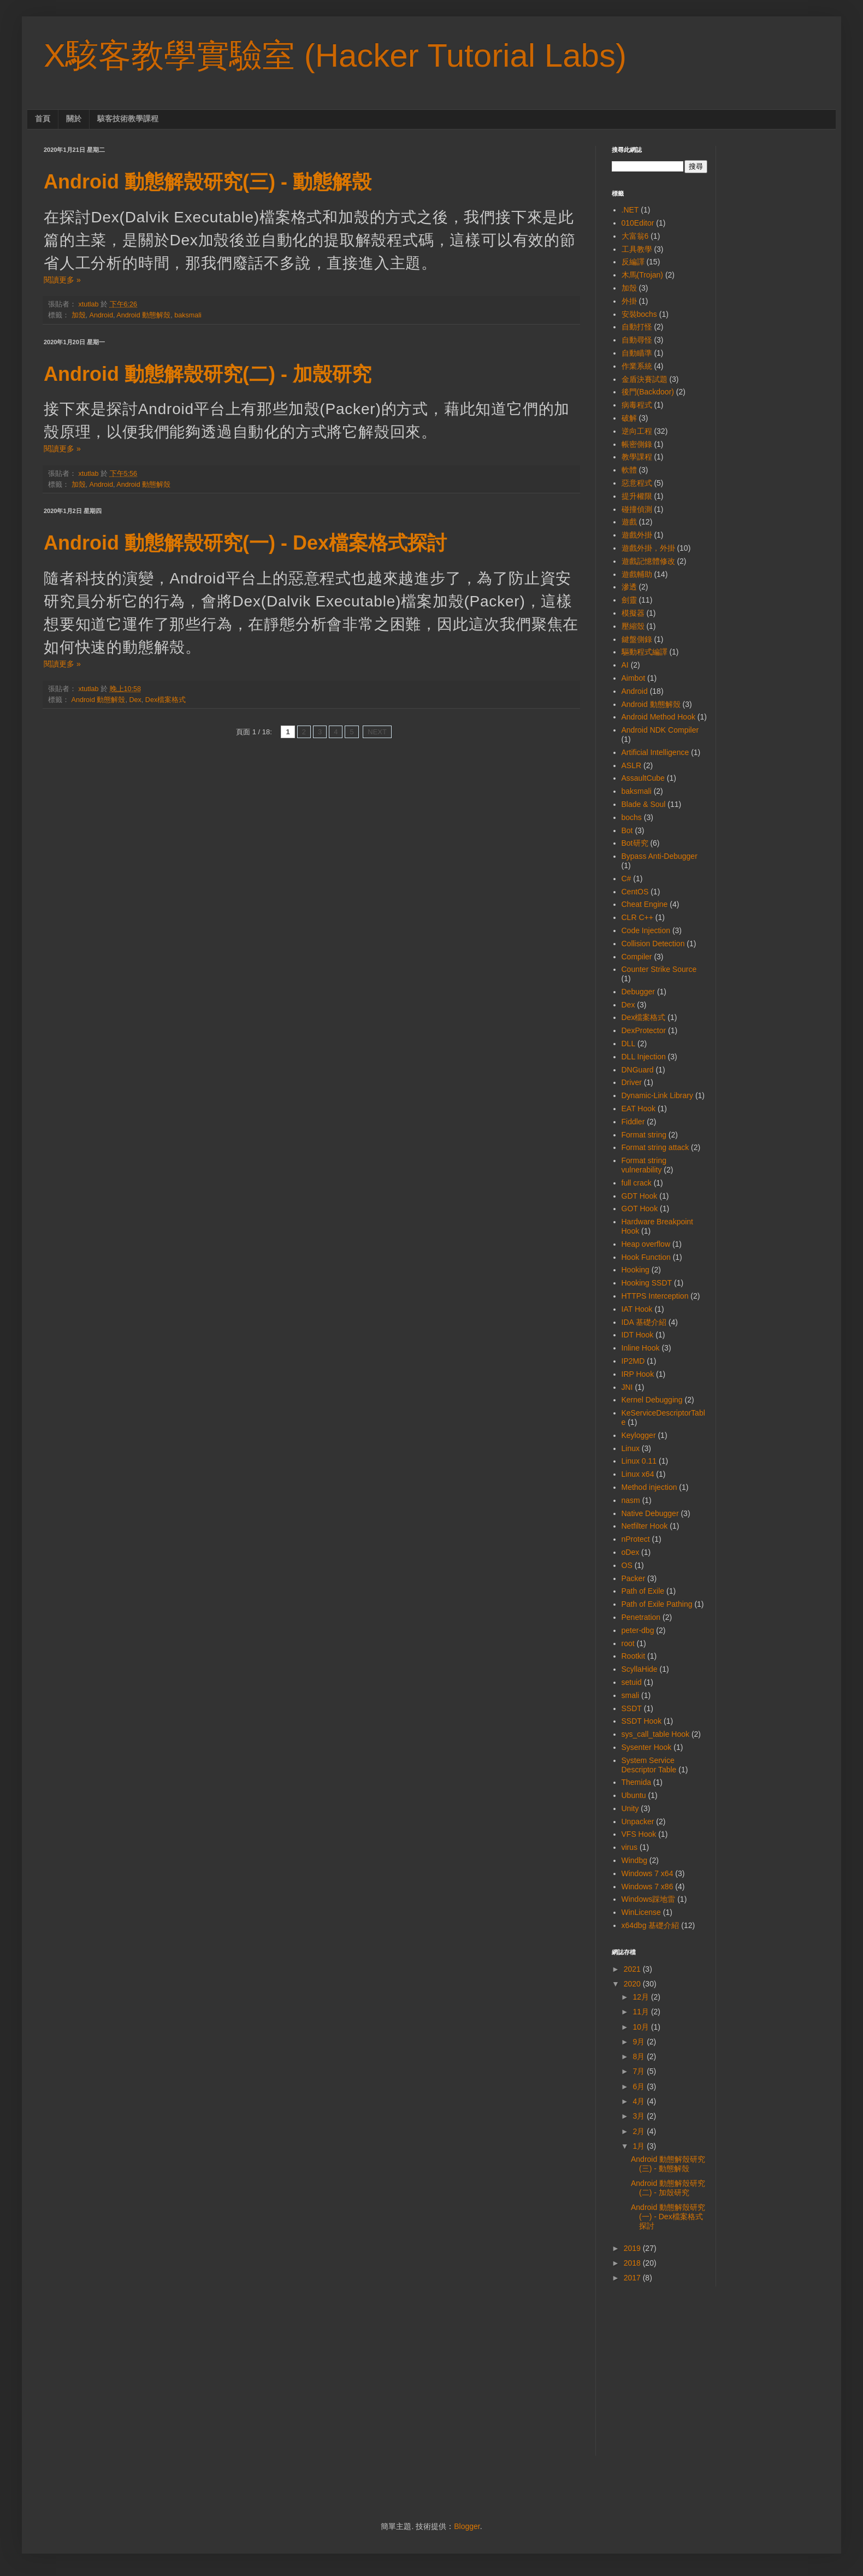 The height and width of the screenshot is (2576, 863). What do you see at coordinates (656, 1734) in the screenshot?
I see `sys_call_table Hook` at bounding box center [656, 1734].